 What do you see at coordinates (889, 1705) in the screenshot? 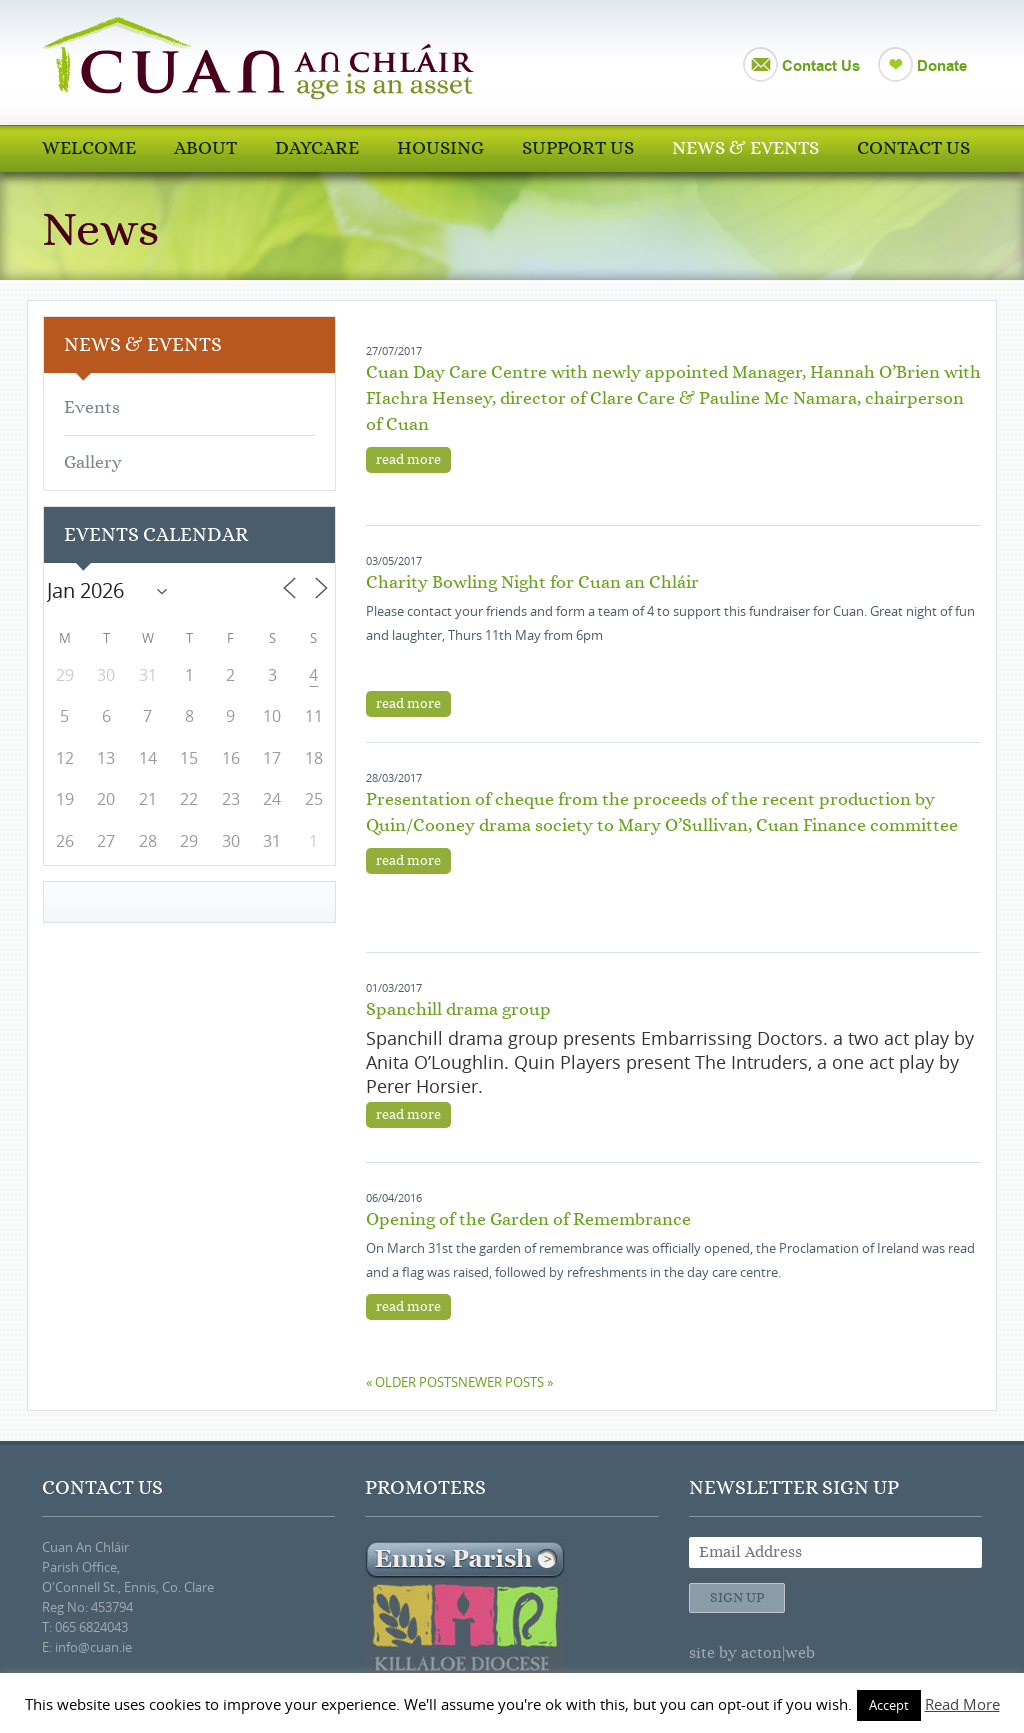
I see `Accept [button]` at bounding box center [889, 1705].